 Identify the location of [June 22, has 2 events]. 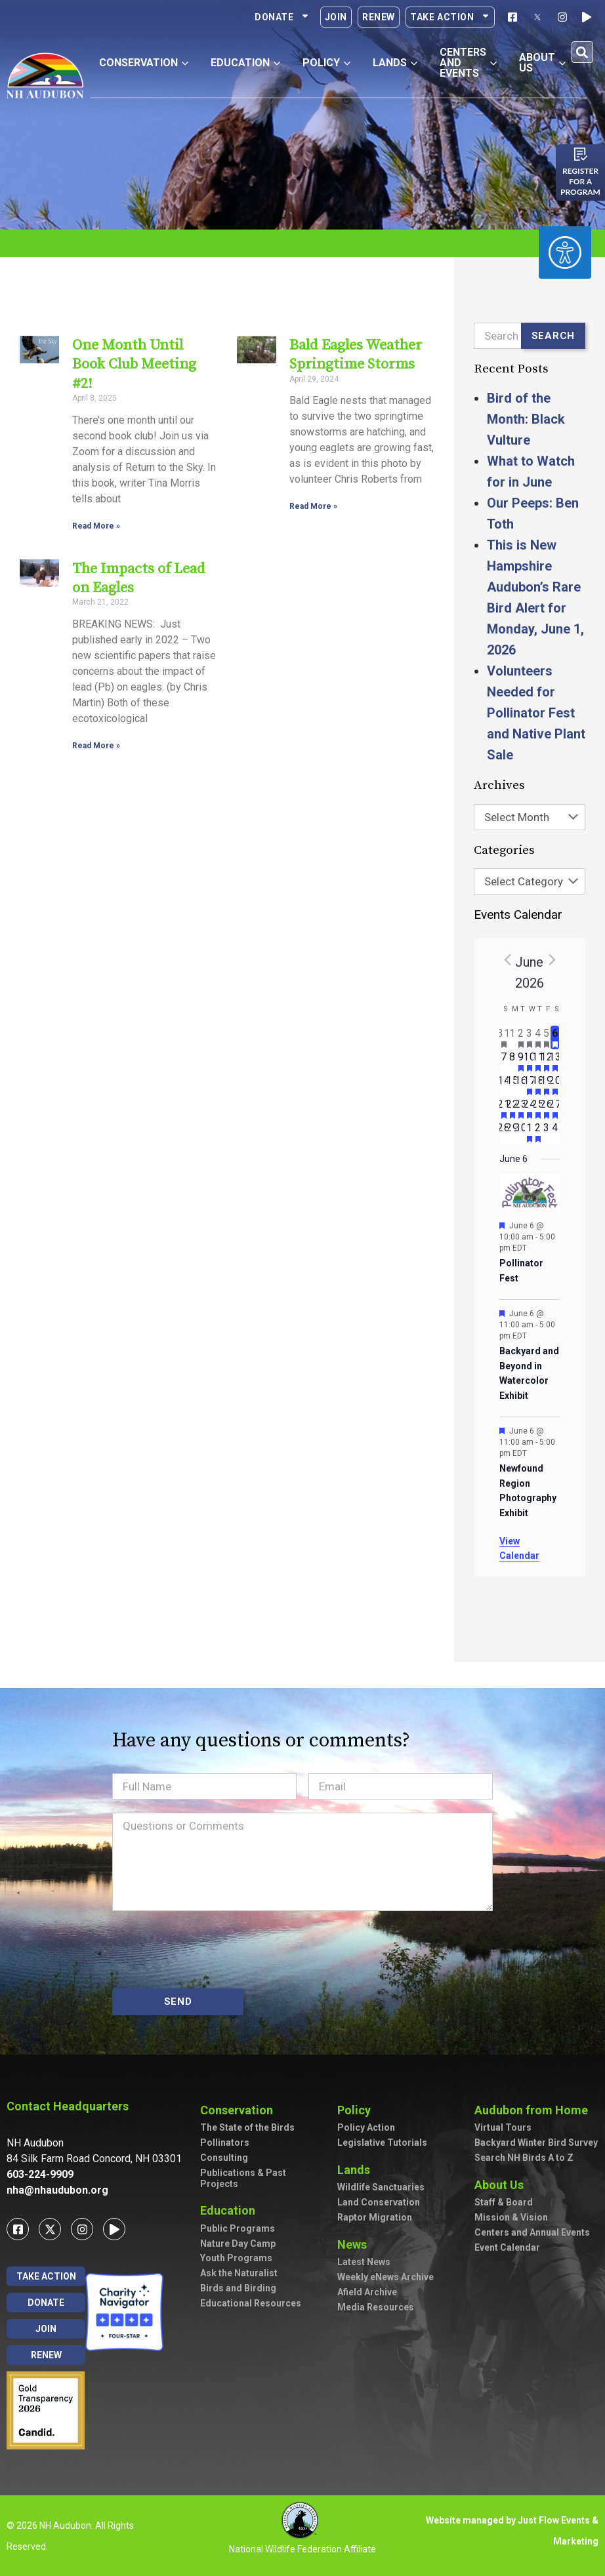
(512, 1108).